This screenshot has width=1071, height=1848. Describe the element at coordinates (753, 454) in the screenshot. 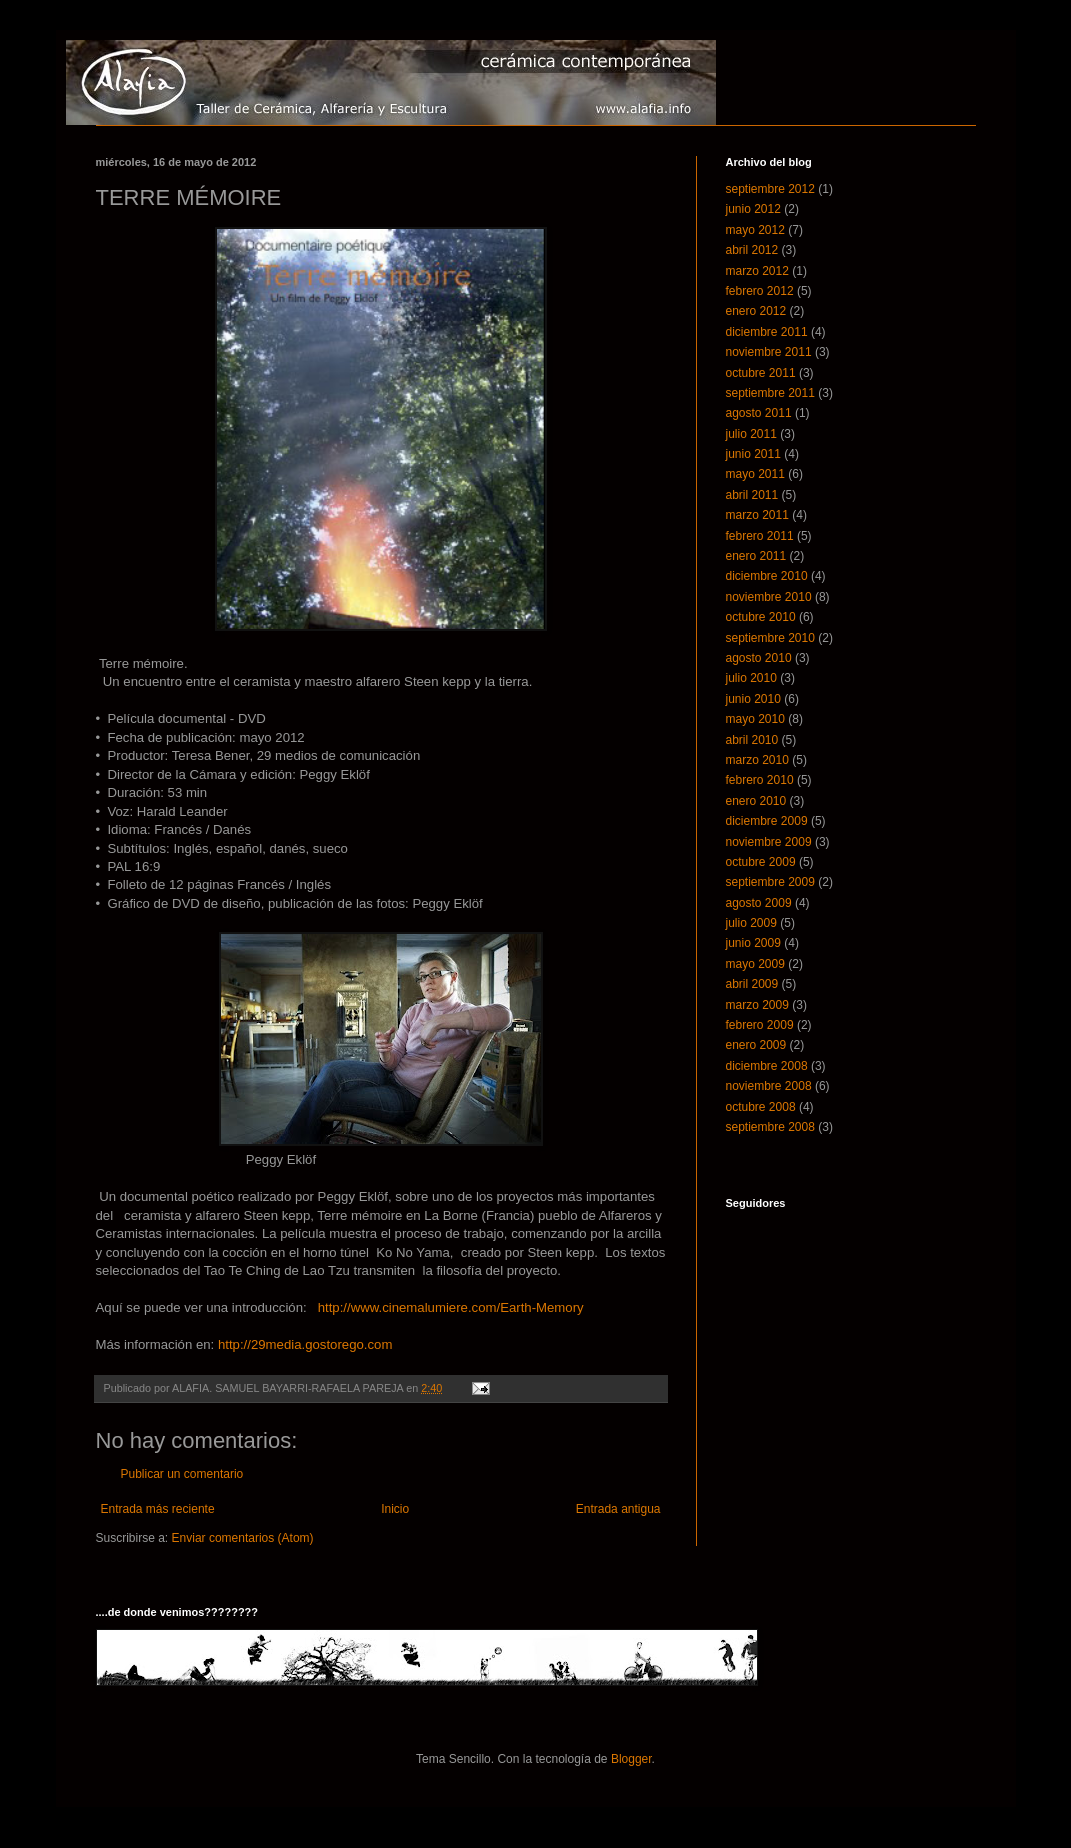

I see `junio 2011` at that location.